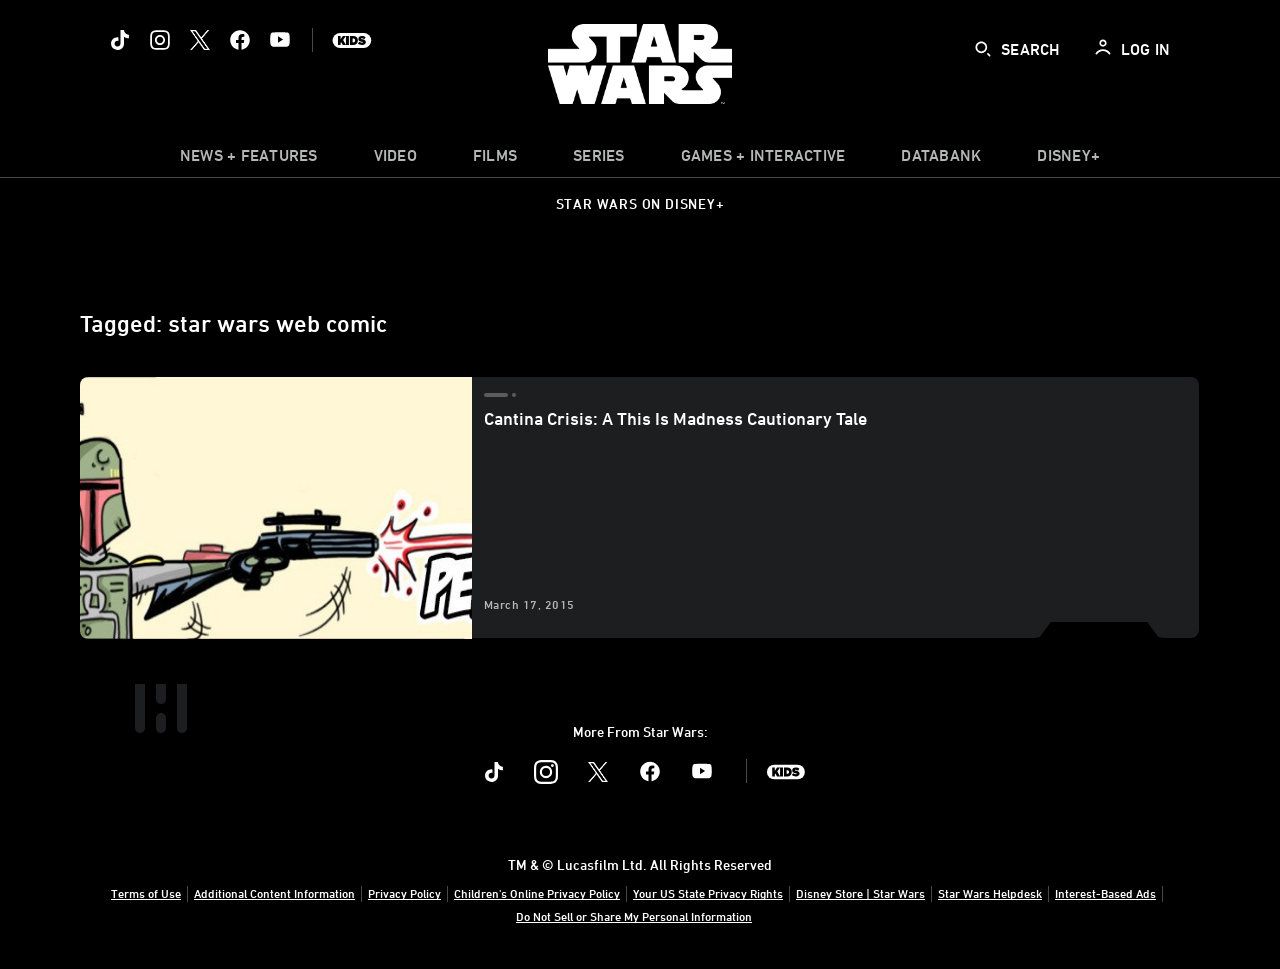 Image resolution: width=1280 pixels, height=969 pixels. I want to click on [menuitem], so click(395, 160).